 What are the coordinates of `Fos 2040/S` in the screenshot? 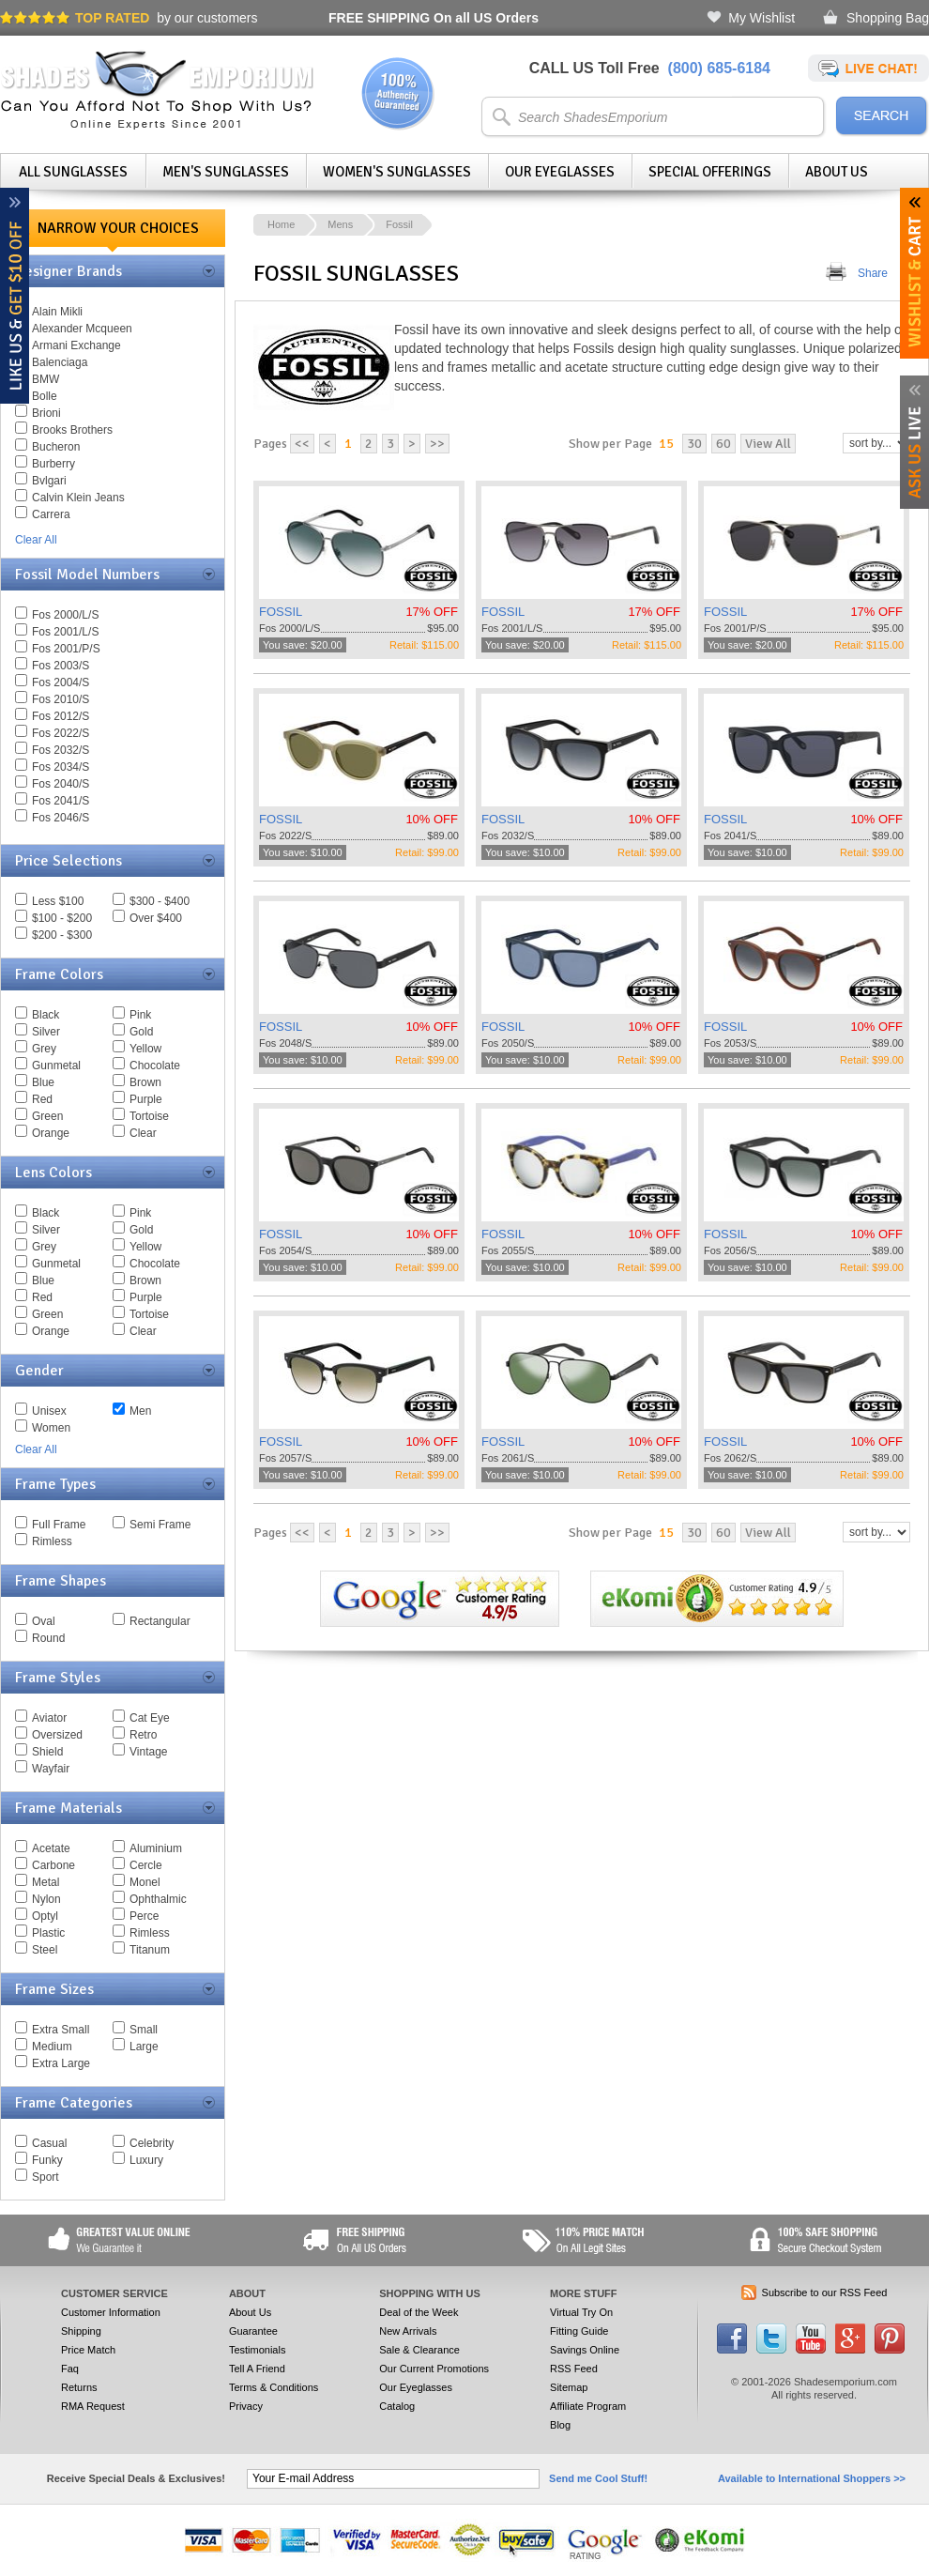 It's located at (60, 783).